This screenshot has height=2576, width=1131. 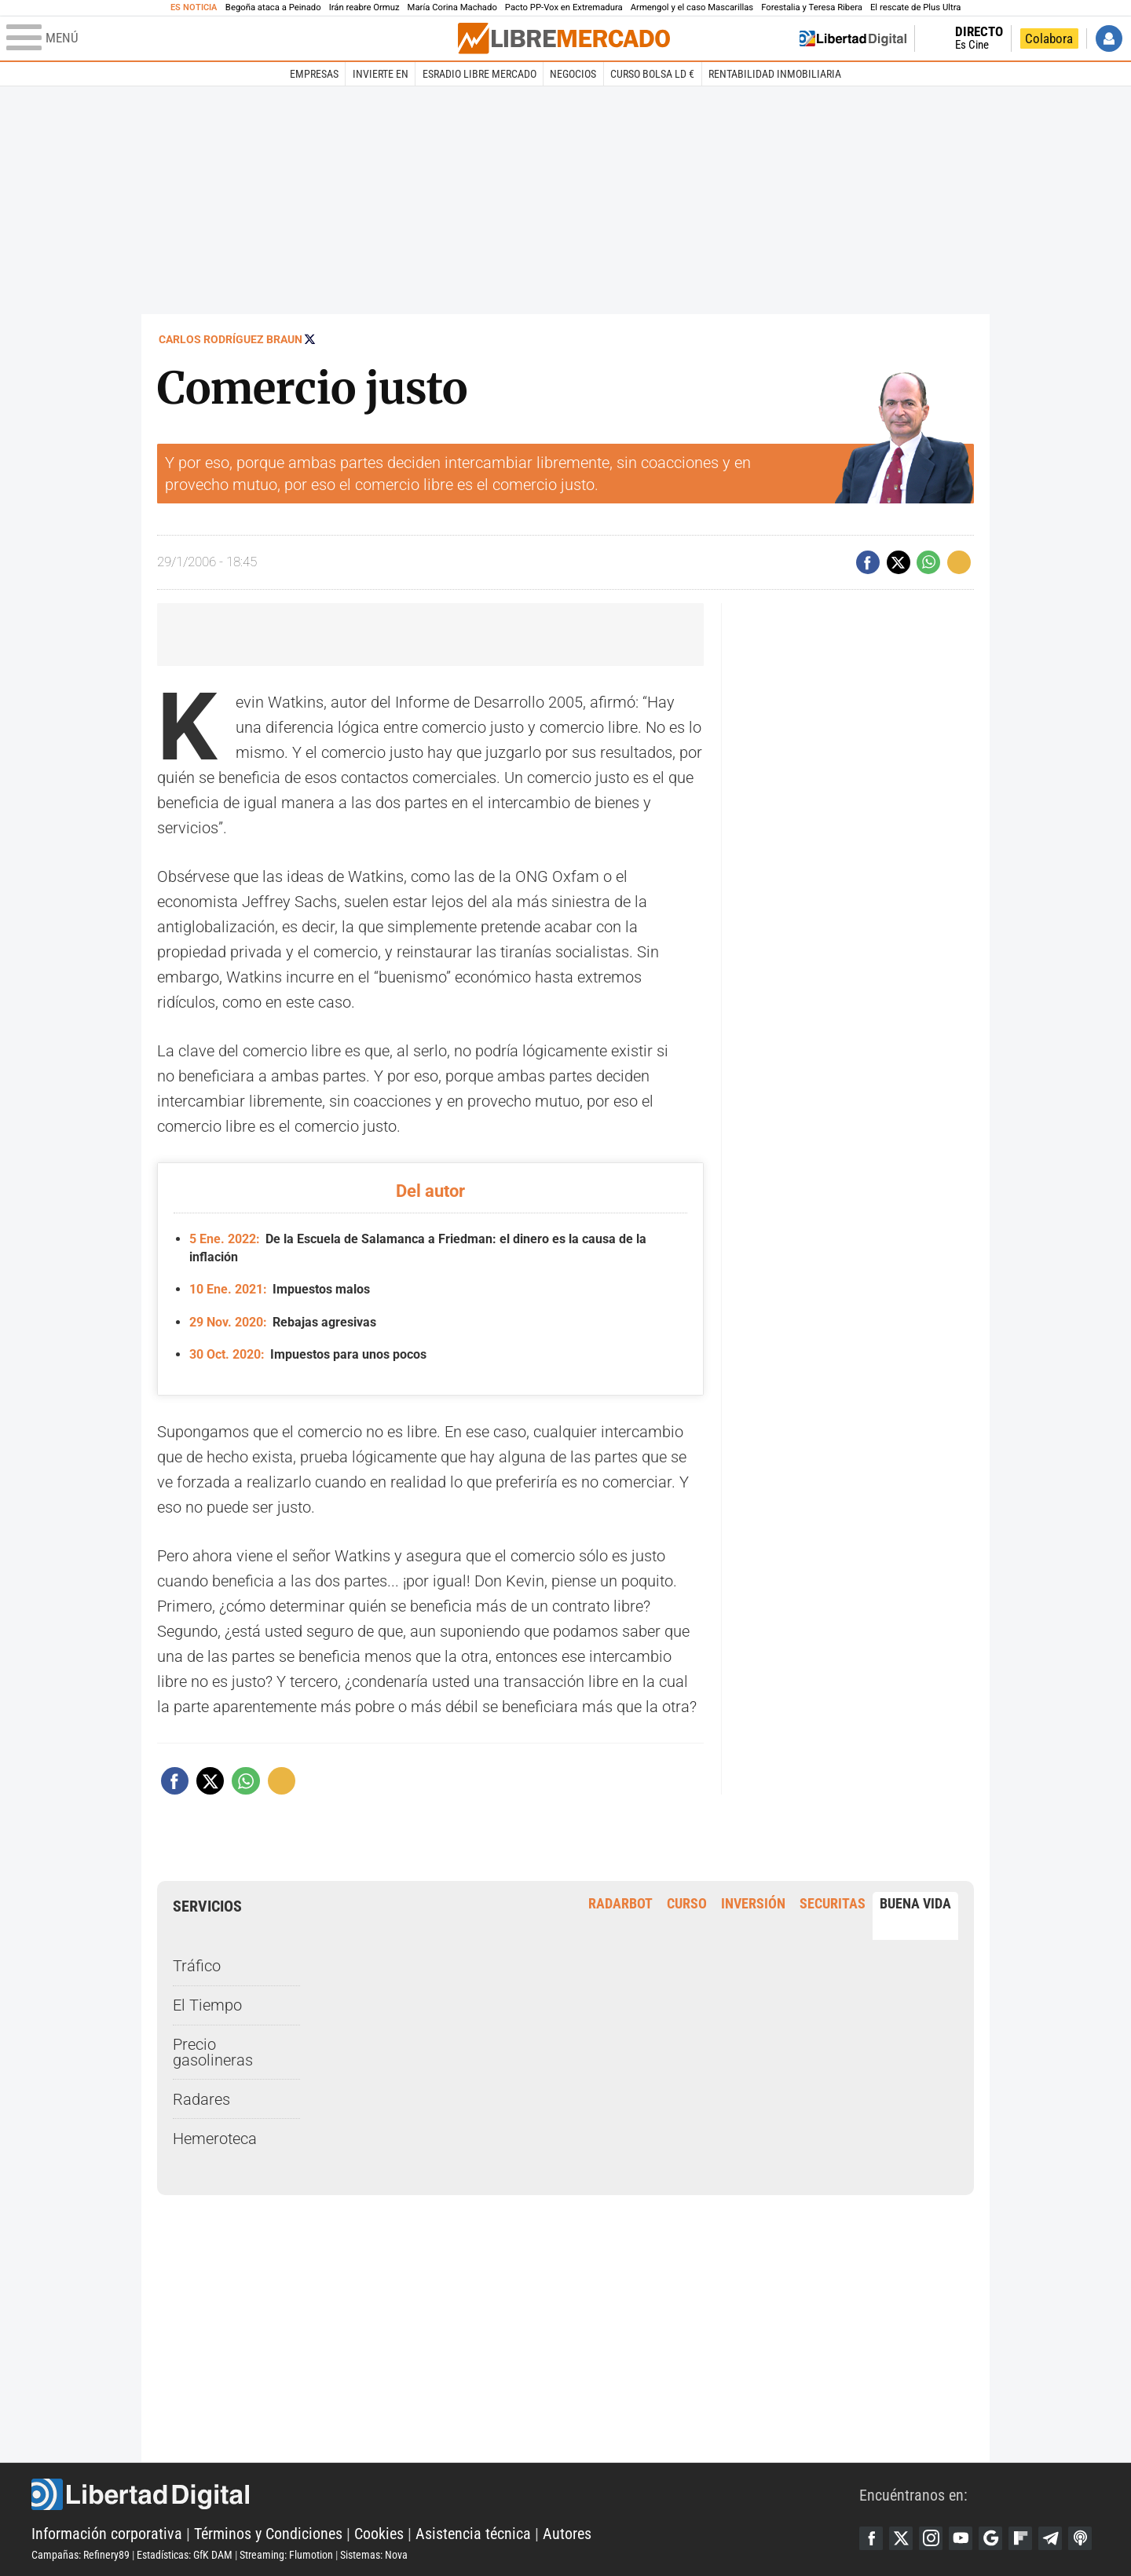 I want to click on Twitter, so click(x=901, y=2538).